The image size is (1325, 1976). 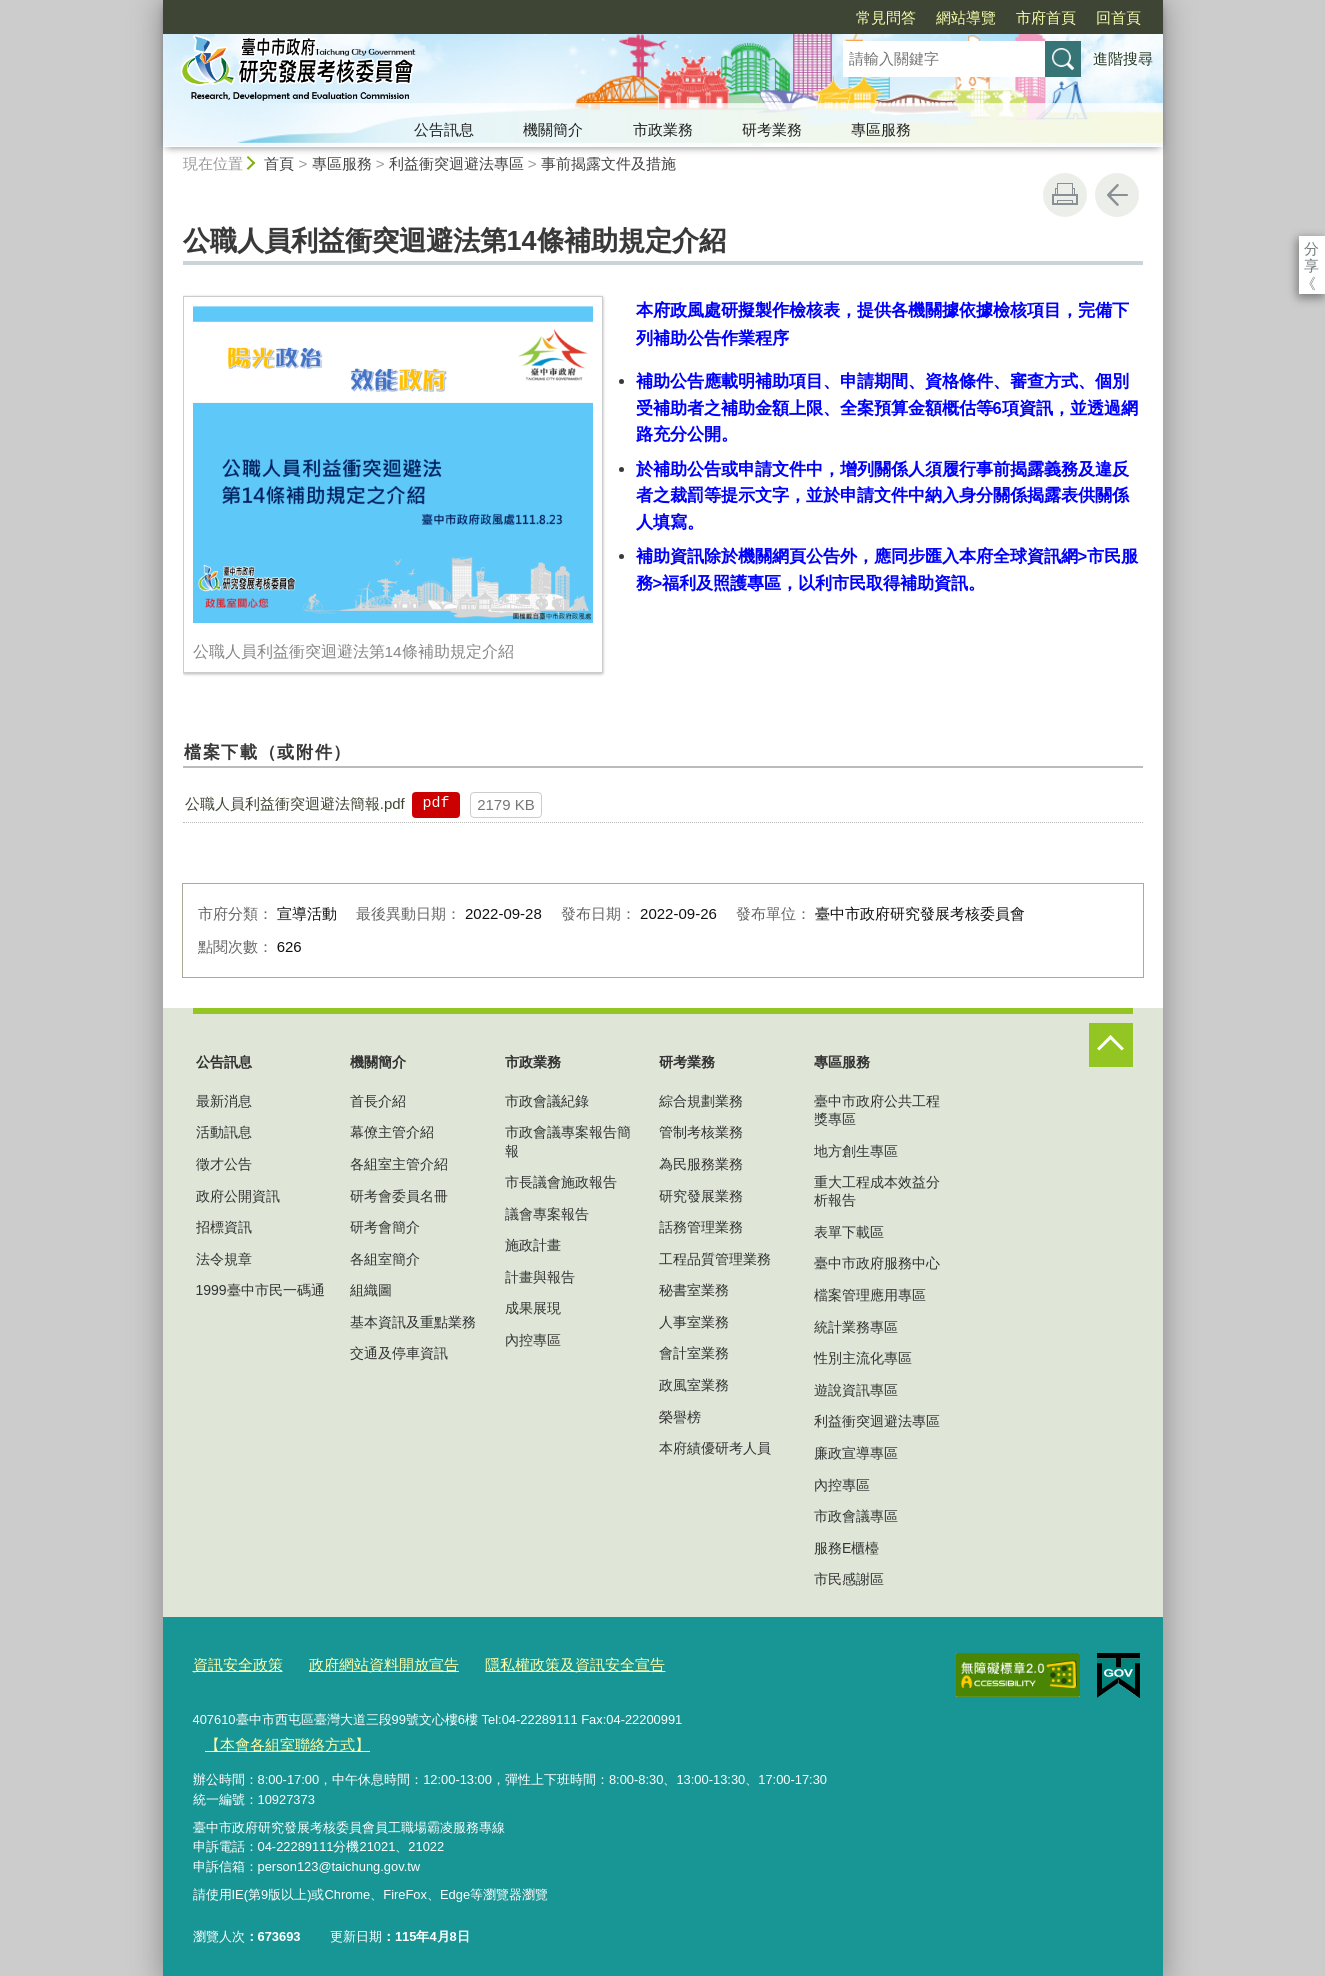 What do you see at coordinates (846, 1548) in the screenshot?
I see `服務E櫃檯` at bounding box center [846, 1548].